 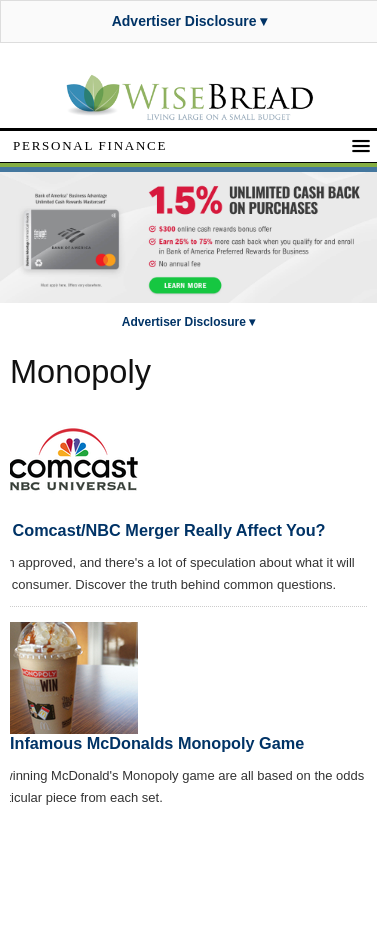 What do you see at coordinates (190, 21) in the screenshot?
I see `Advertiser Disclosure ▾` at bounding box center [190, 21].